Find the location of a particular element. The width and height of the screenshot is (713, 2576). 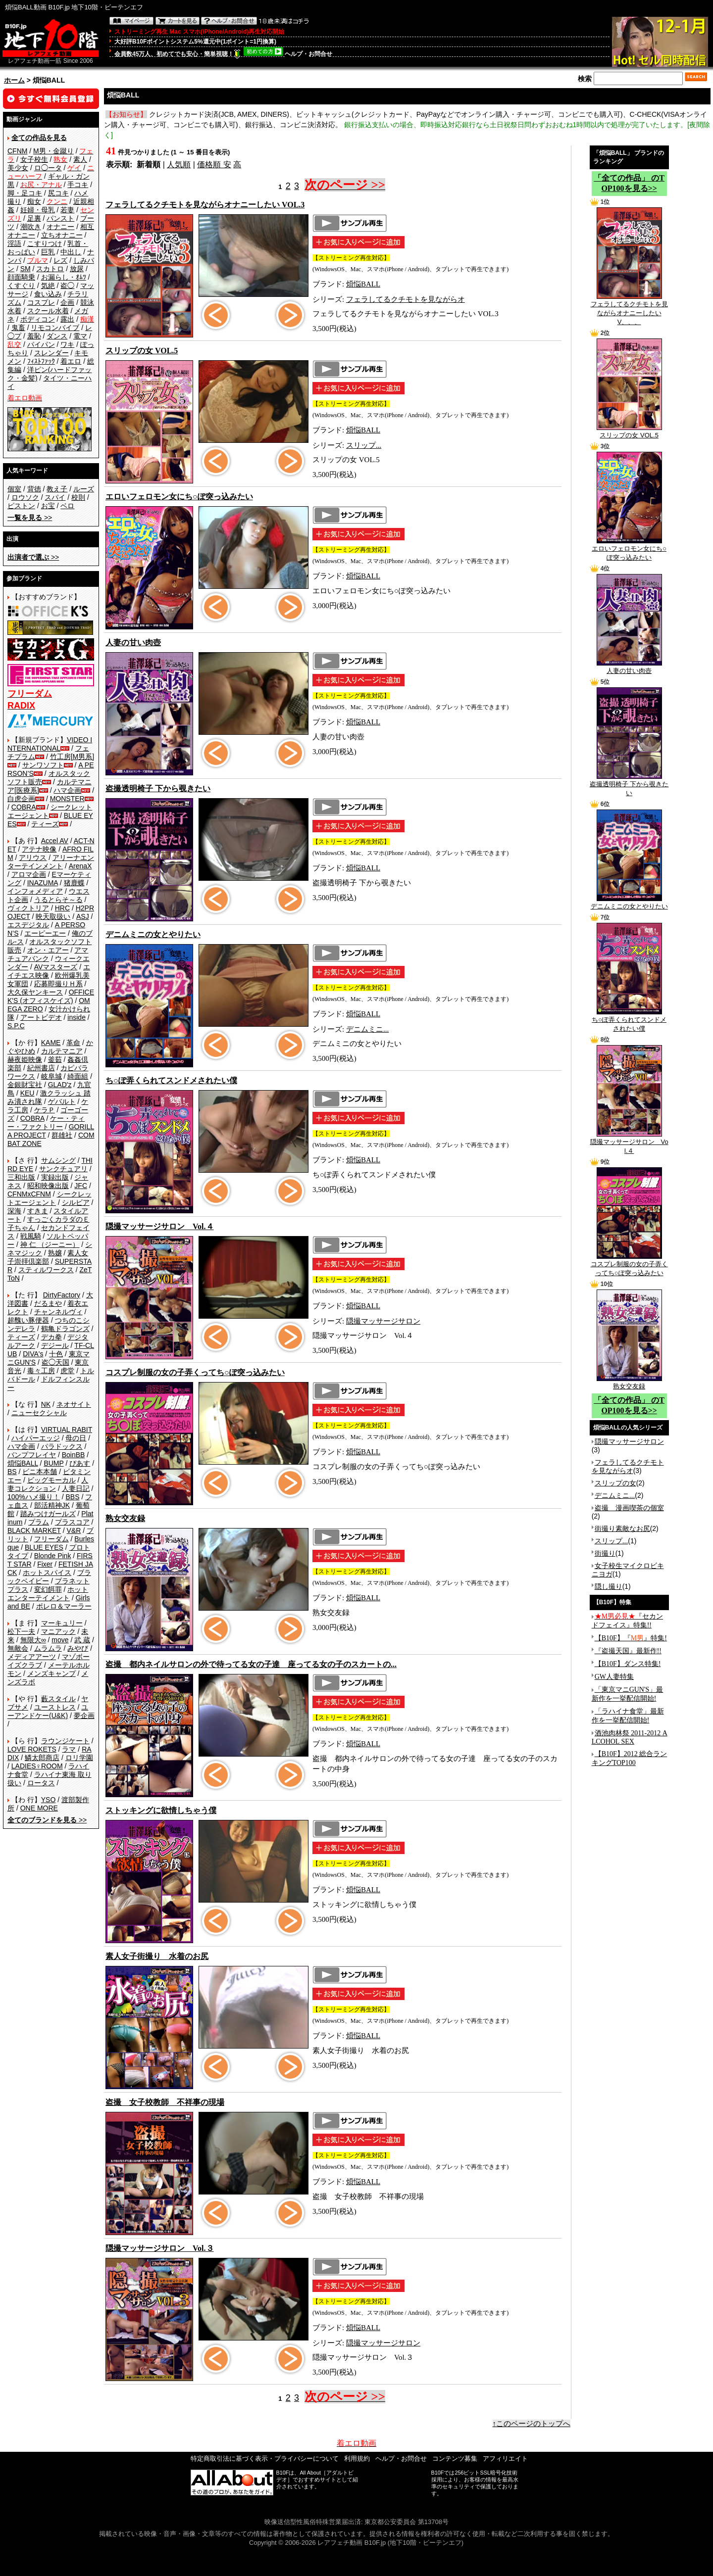

BS is located at coordinates (12, 1472).